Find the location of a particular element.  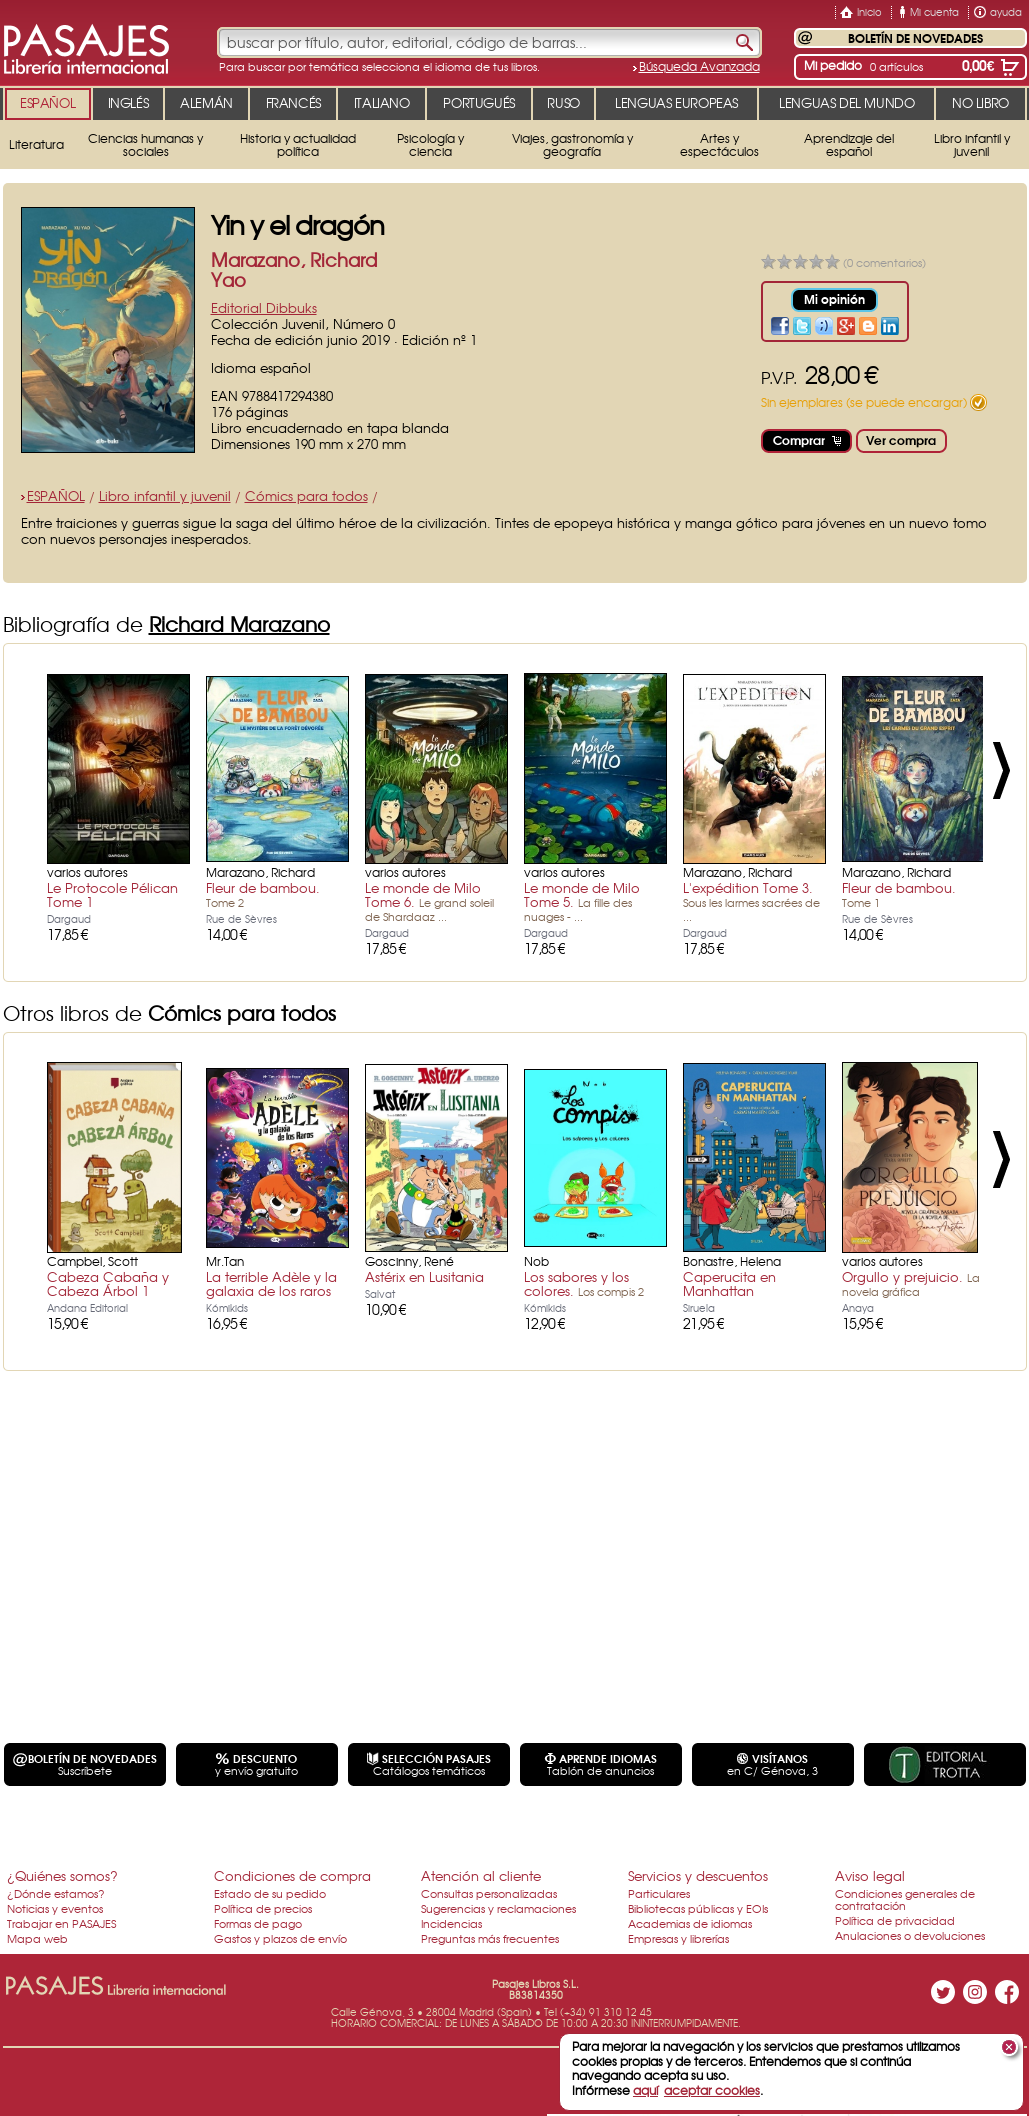

Los sabores y los colores. is located at coordinates (584, 1283).